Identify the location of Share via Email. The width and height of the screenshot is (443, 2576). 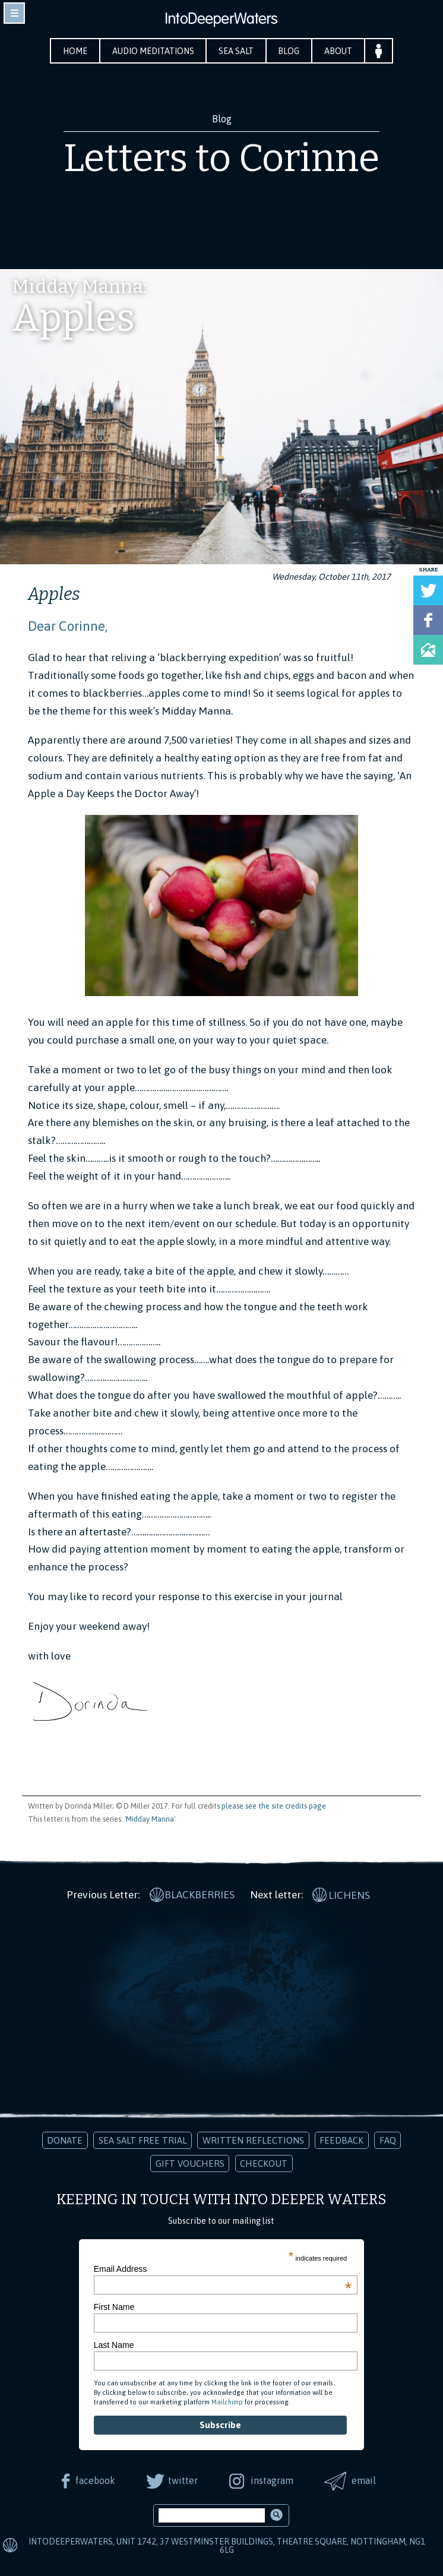
(428, 650).